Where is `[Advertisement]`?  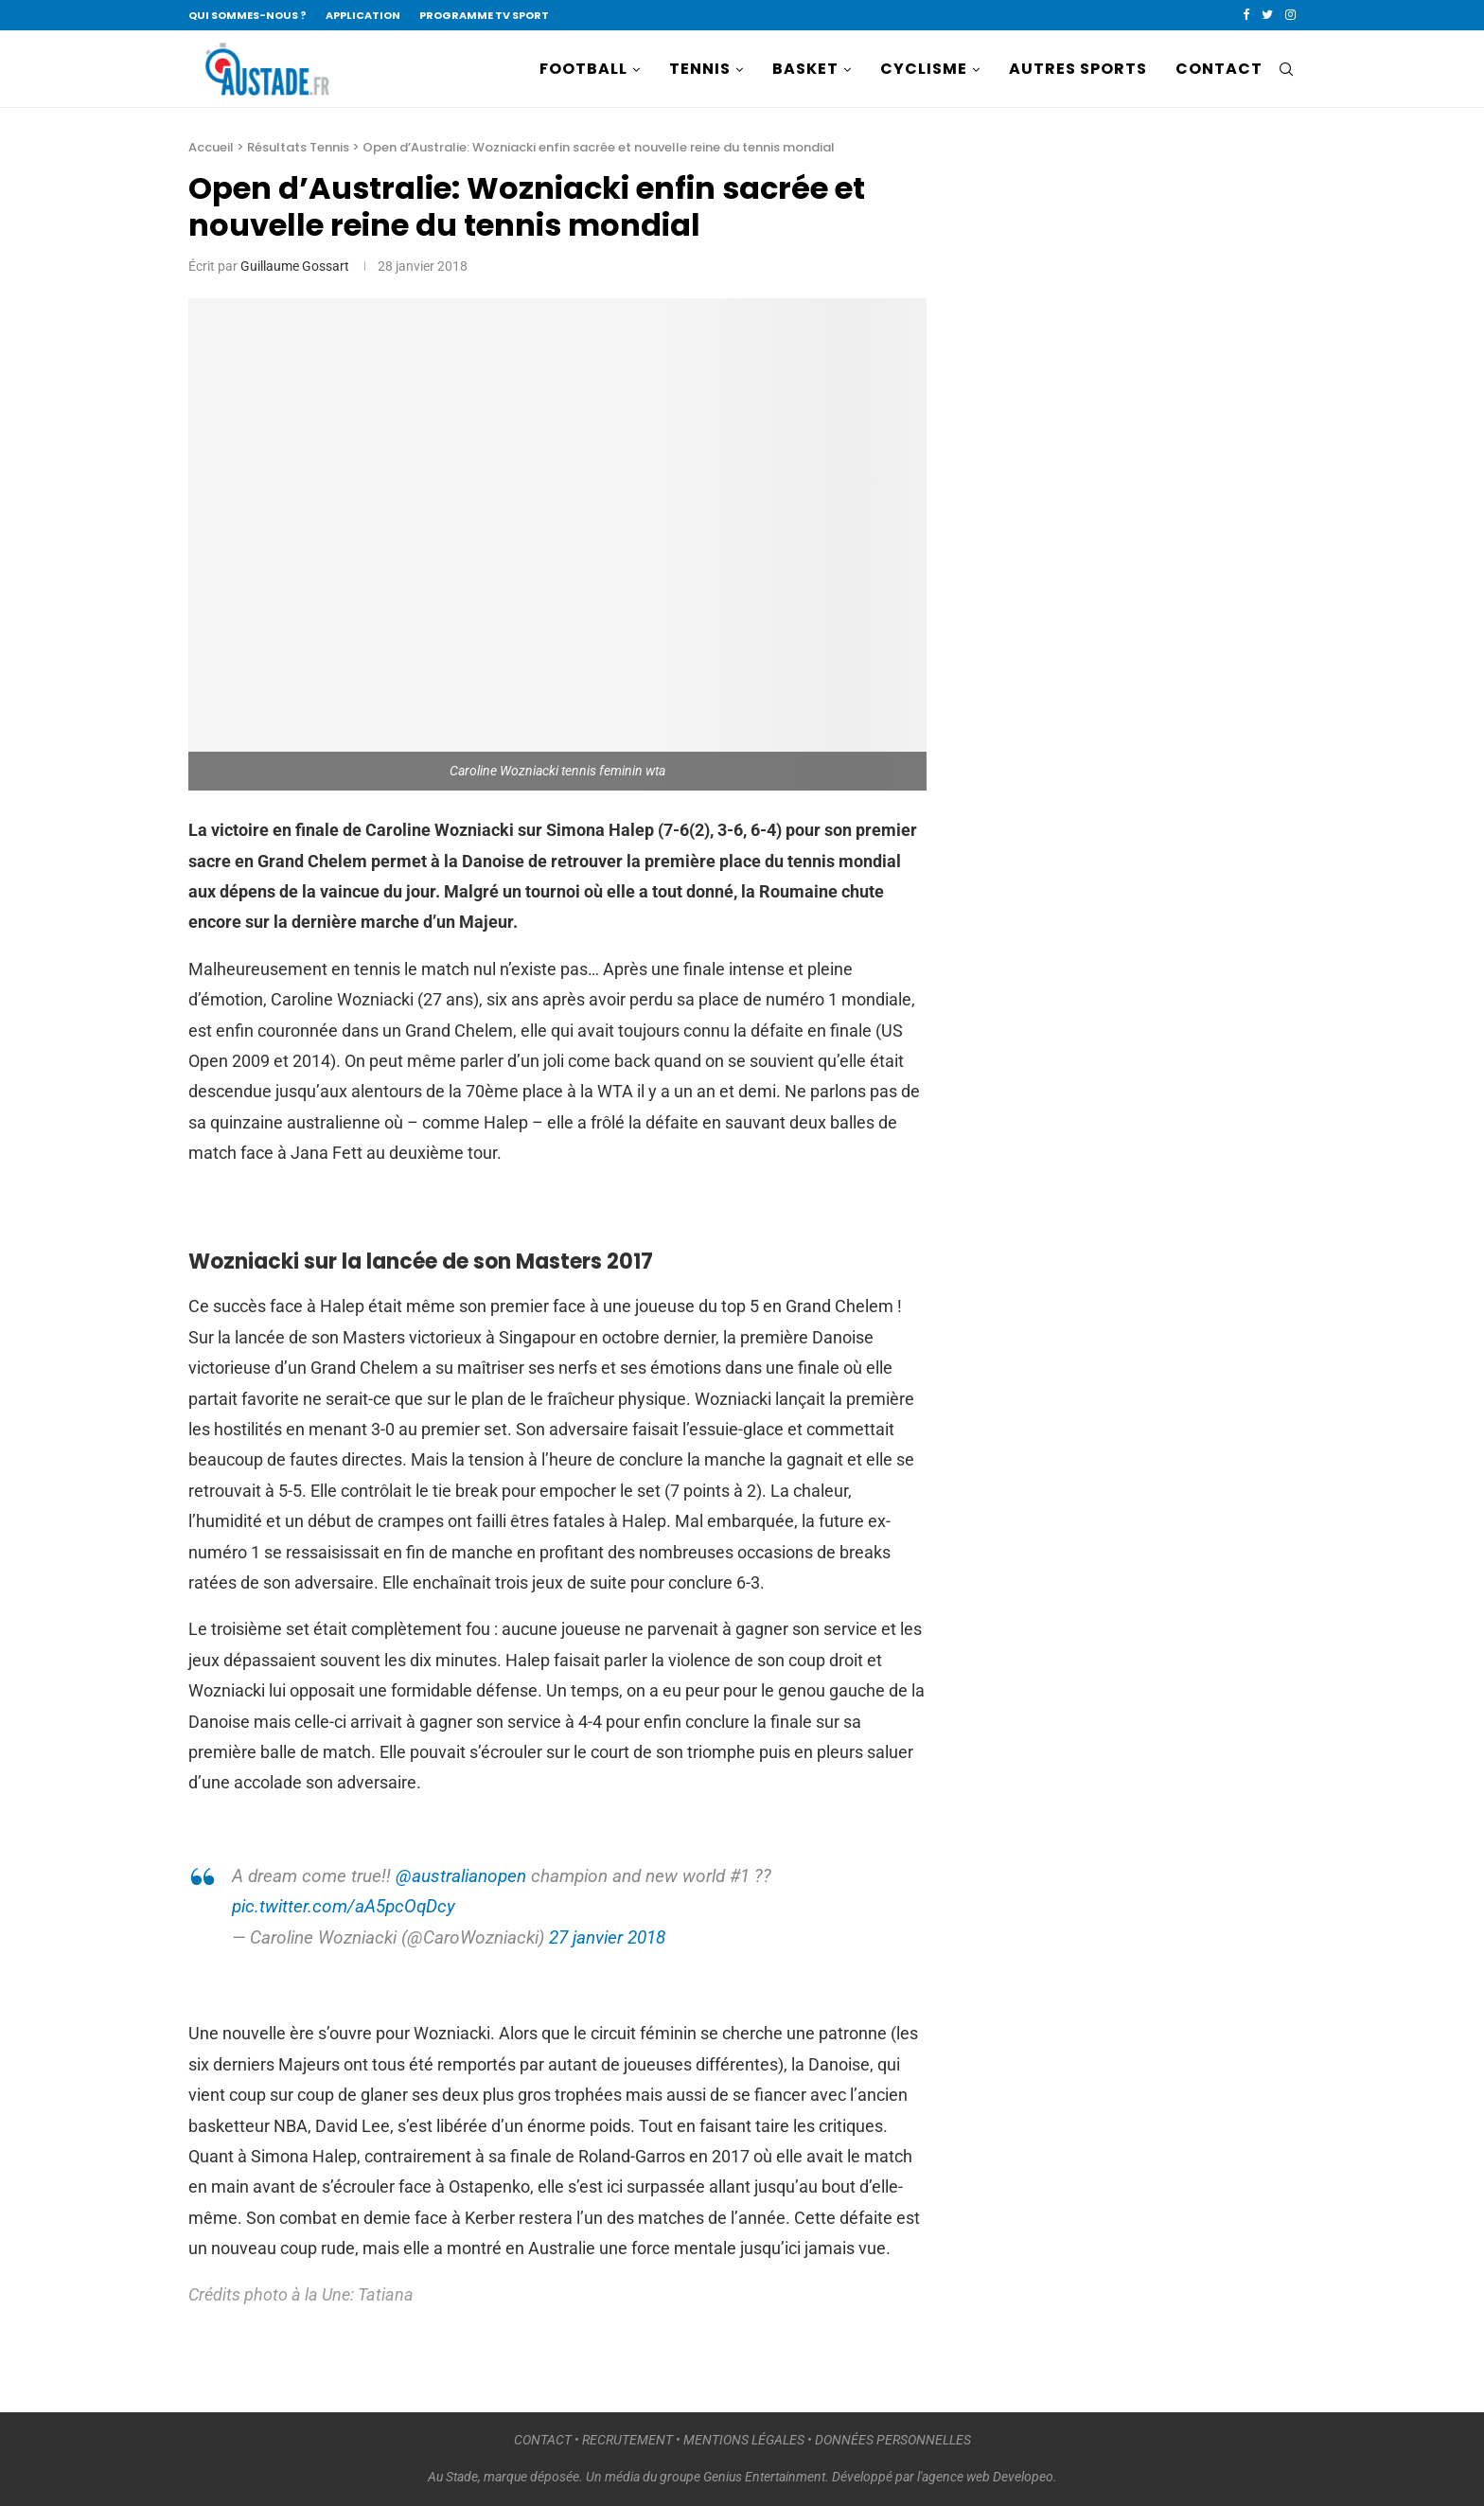
[Advertisement] is located at coordinates (1116, 470).